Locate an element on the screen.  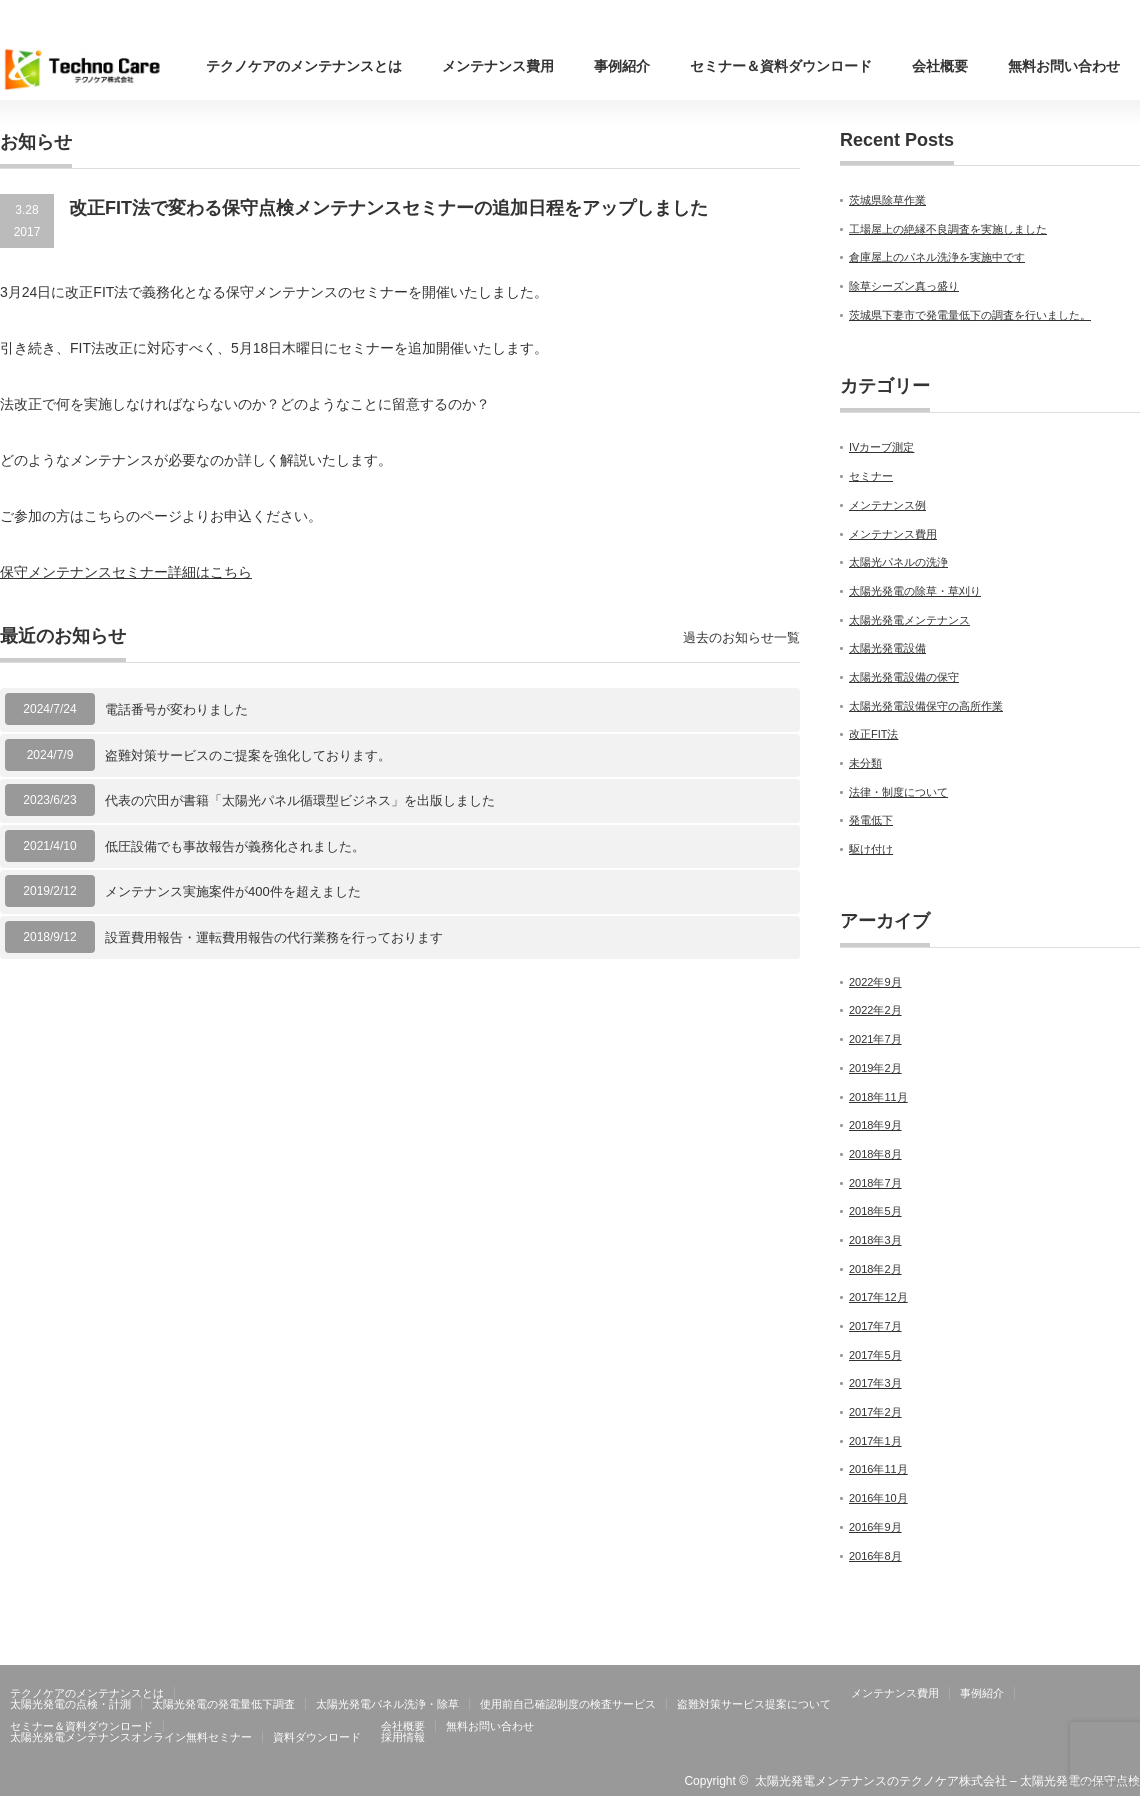
メンテナンス費用 is located at coordinates (498, 66).